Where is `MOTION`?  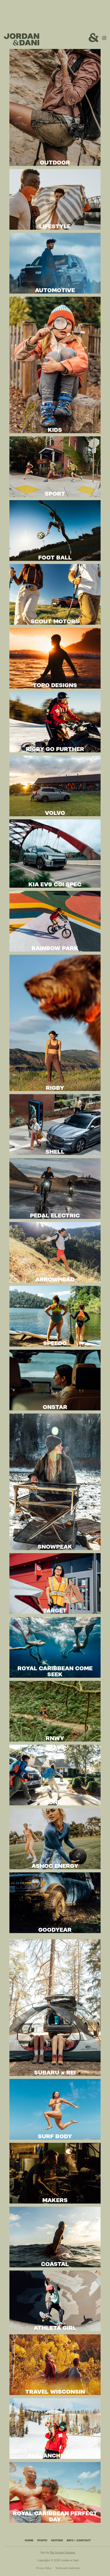
MOTION is located at coordinates (72, 2511).